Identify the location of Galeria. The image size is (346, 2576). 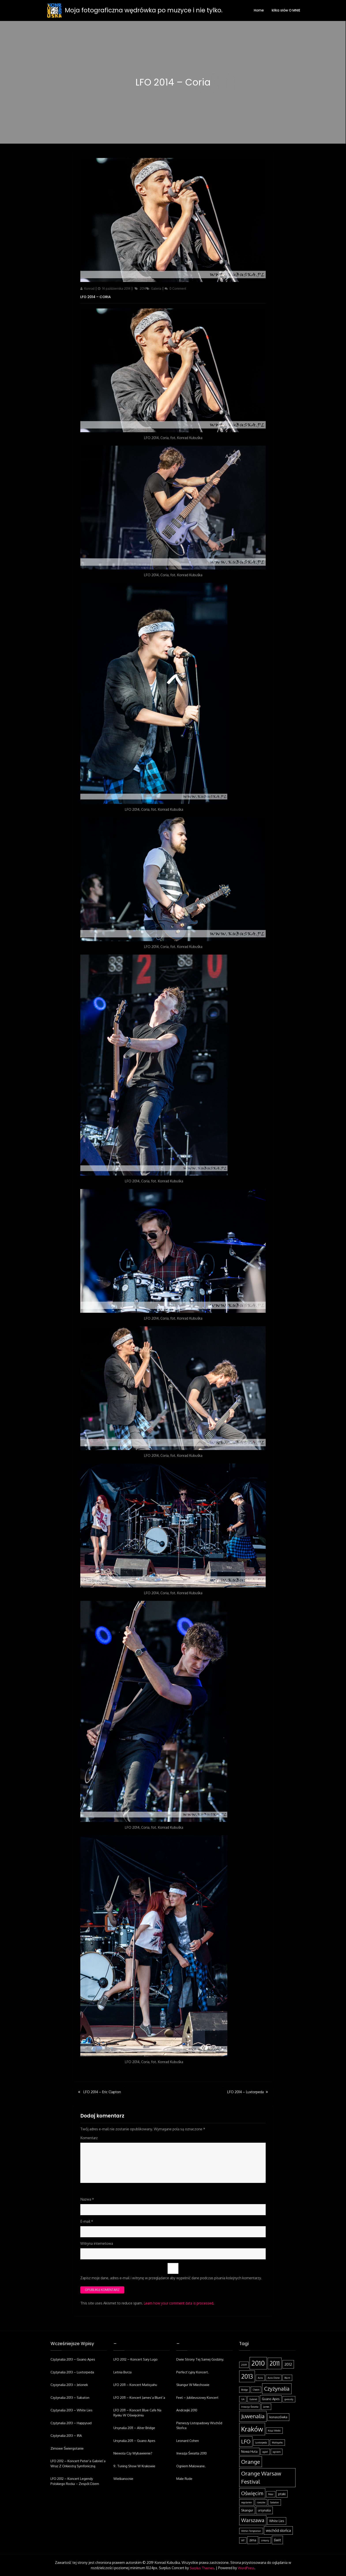
(156, 288).